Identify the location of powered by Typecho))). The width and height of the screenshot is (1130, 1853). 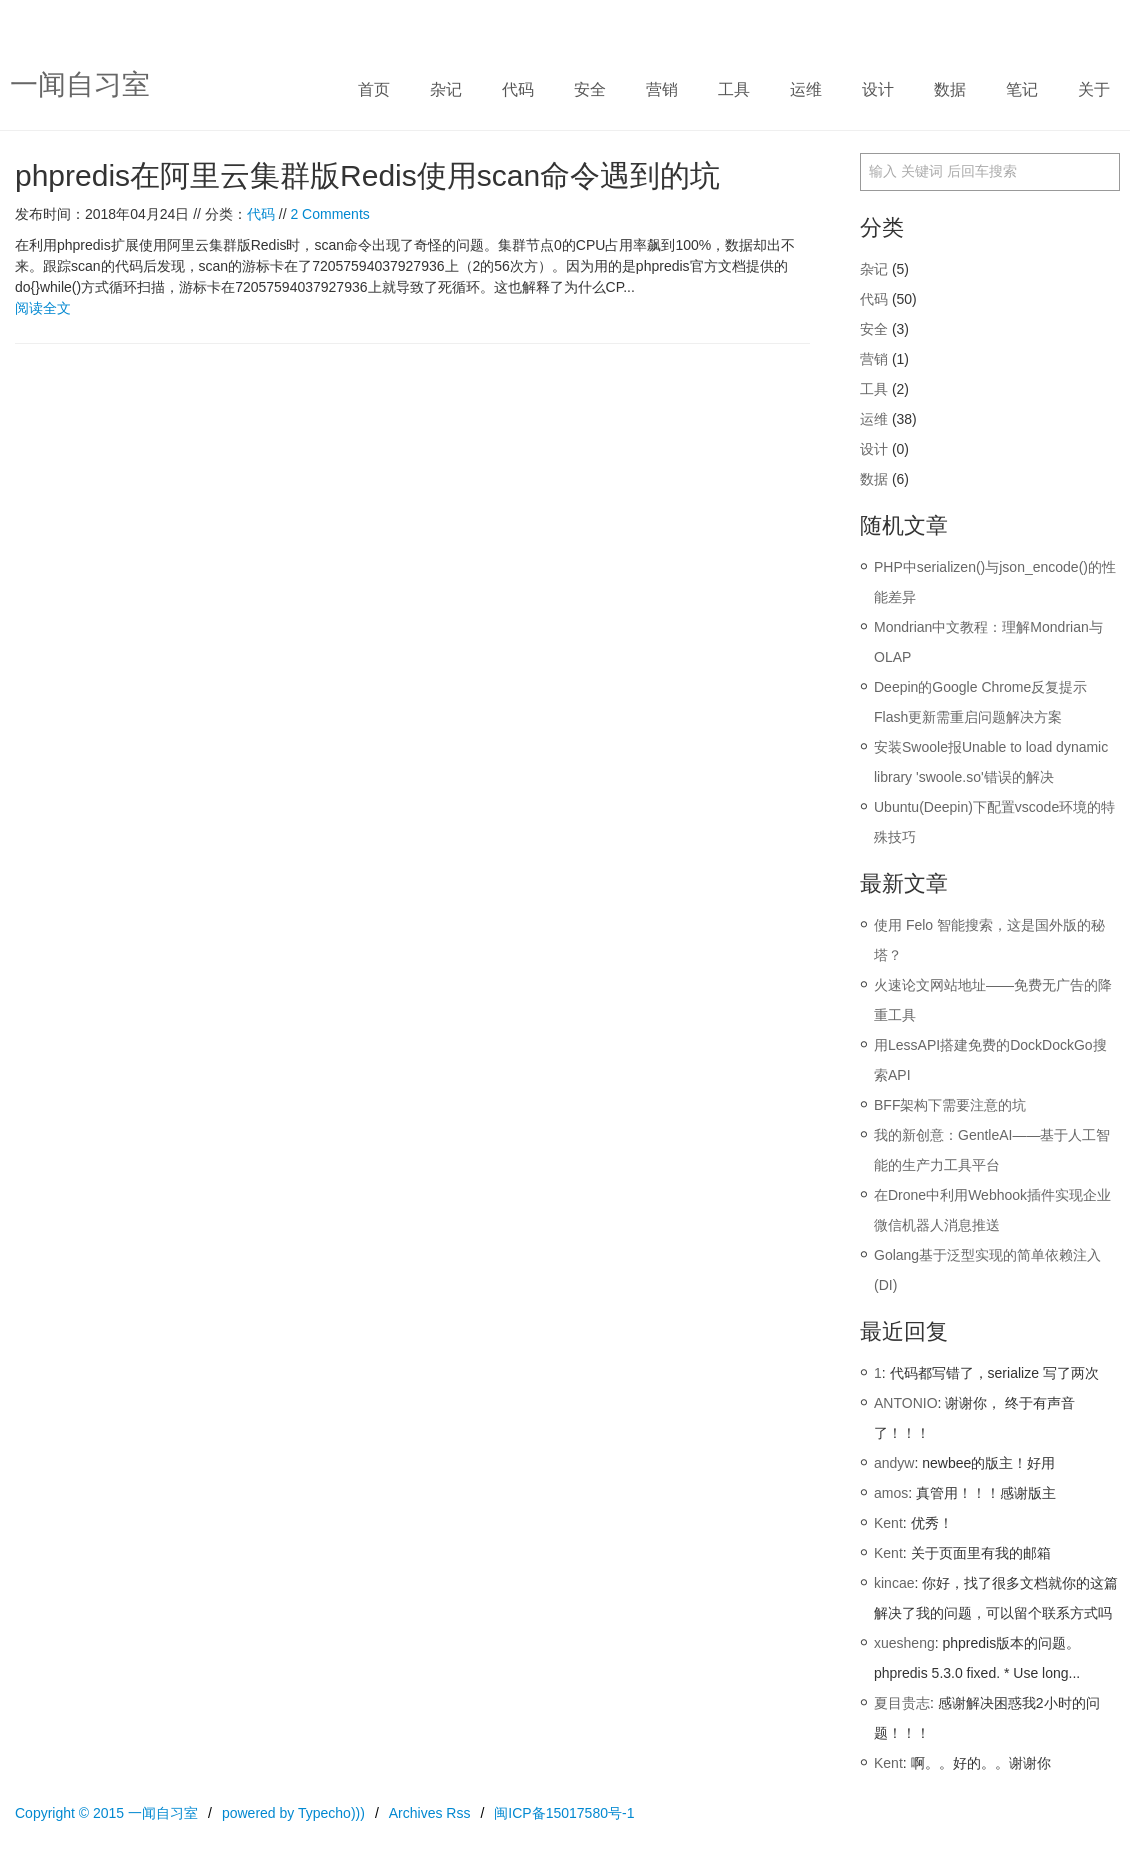
(293, 1813).